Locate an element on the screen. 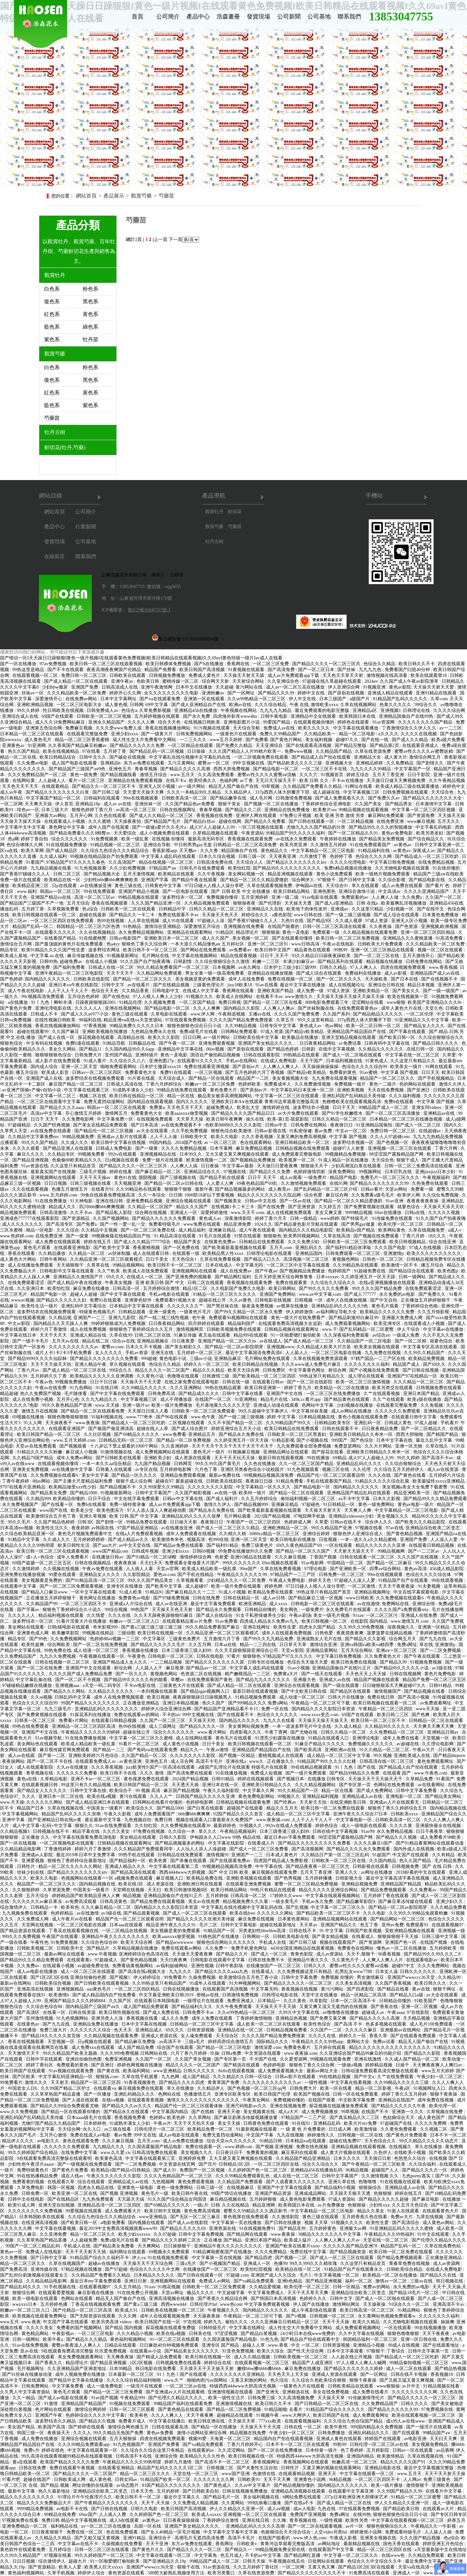  麻豆免费在线播放 is located at coordinates (92, 1288).